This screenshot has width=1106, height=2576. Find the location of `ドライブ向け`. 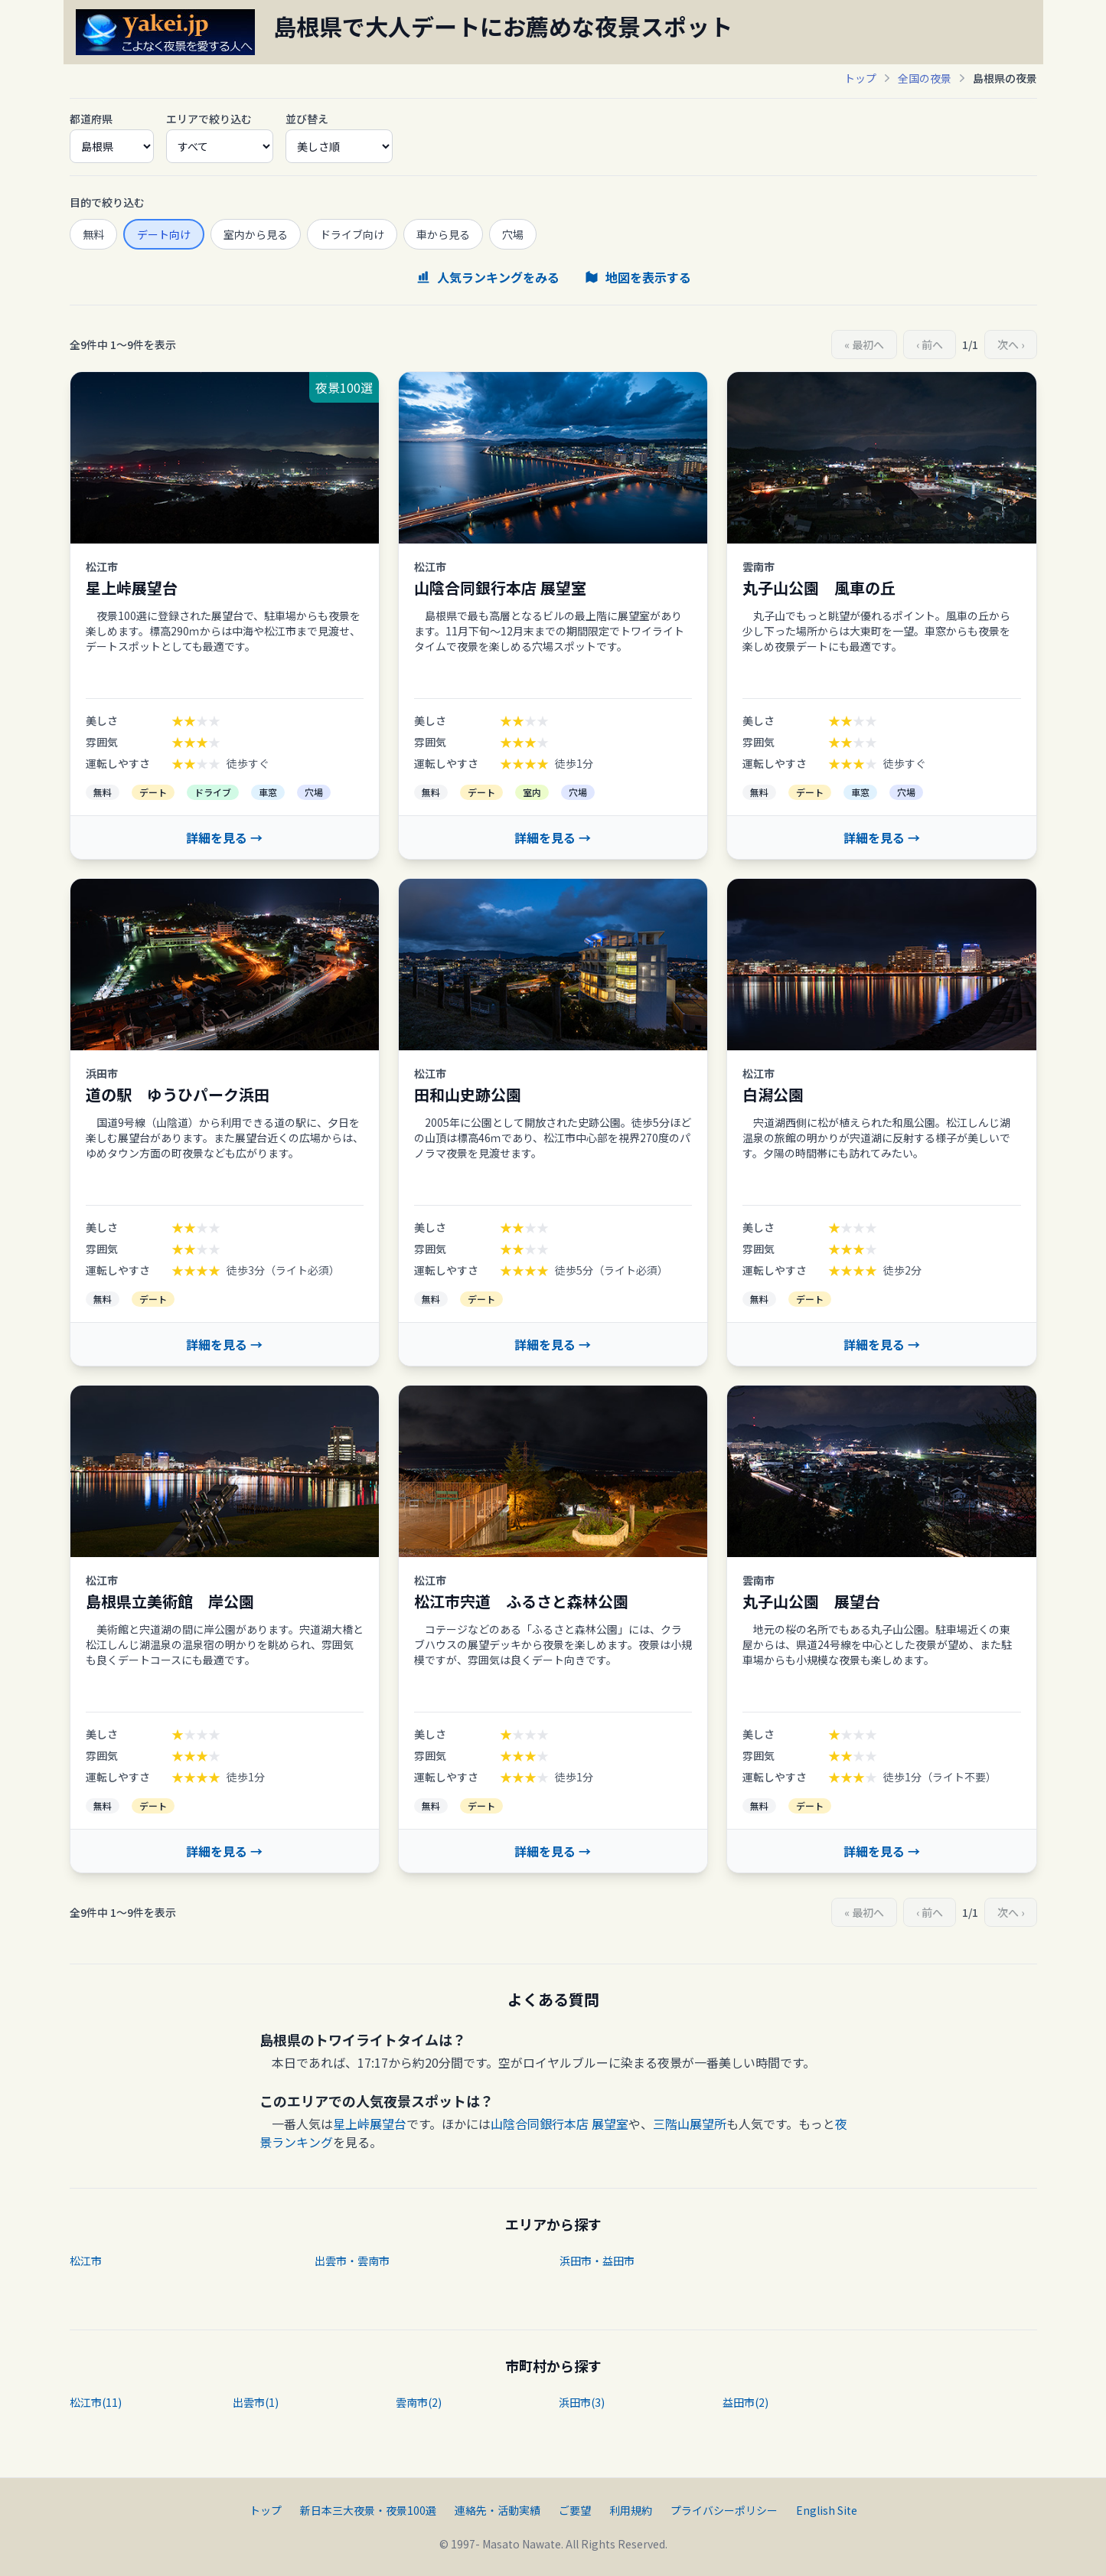

ドライブ向け is located at coordinates (352, 234).